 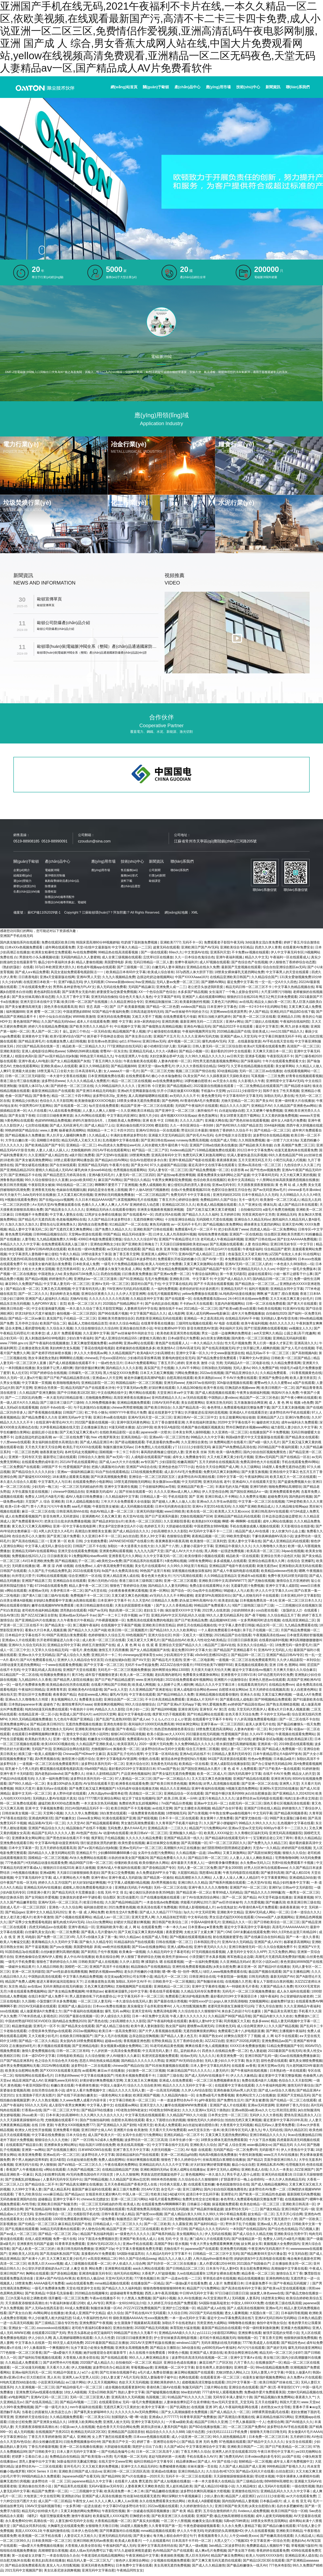 I want to click on 色综合色开心久久激情, so click(x=28, y=1539).